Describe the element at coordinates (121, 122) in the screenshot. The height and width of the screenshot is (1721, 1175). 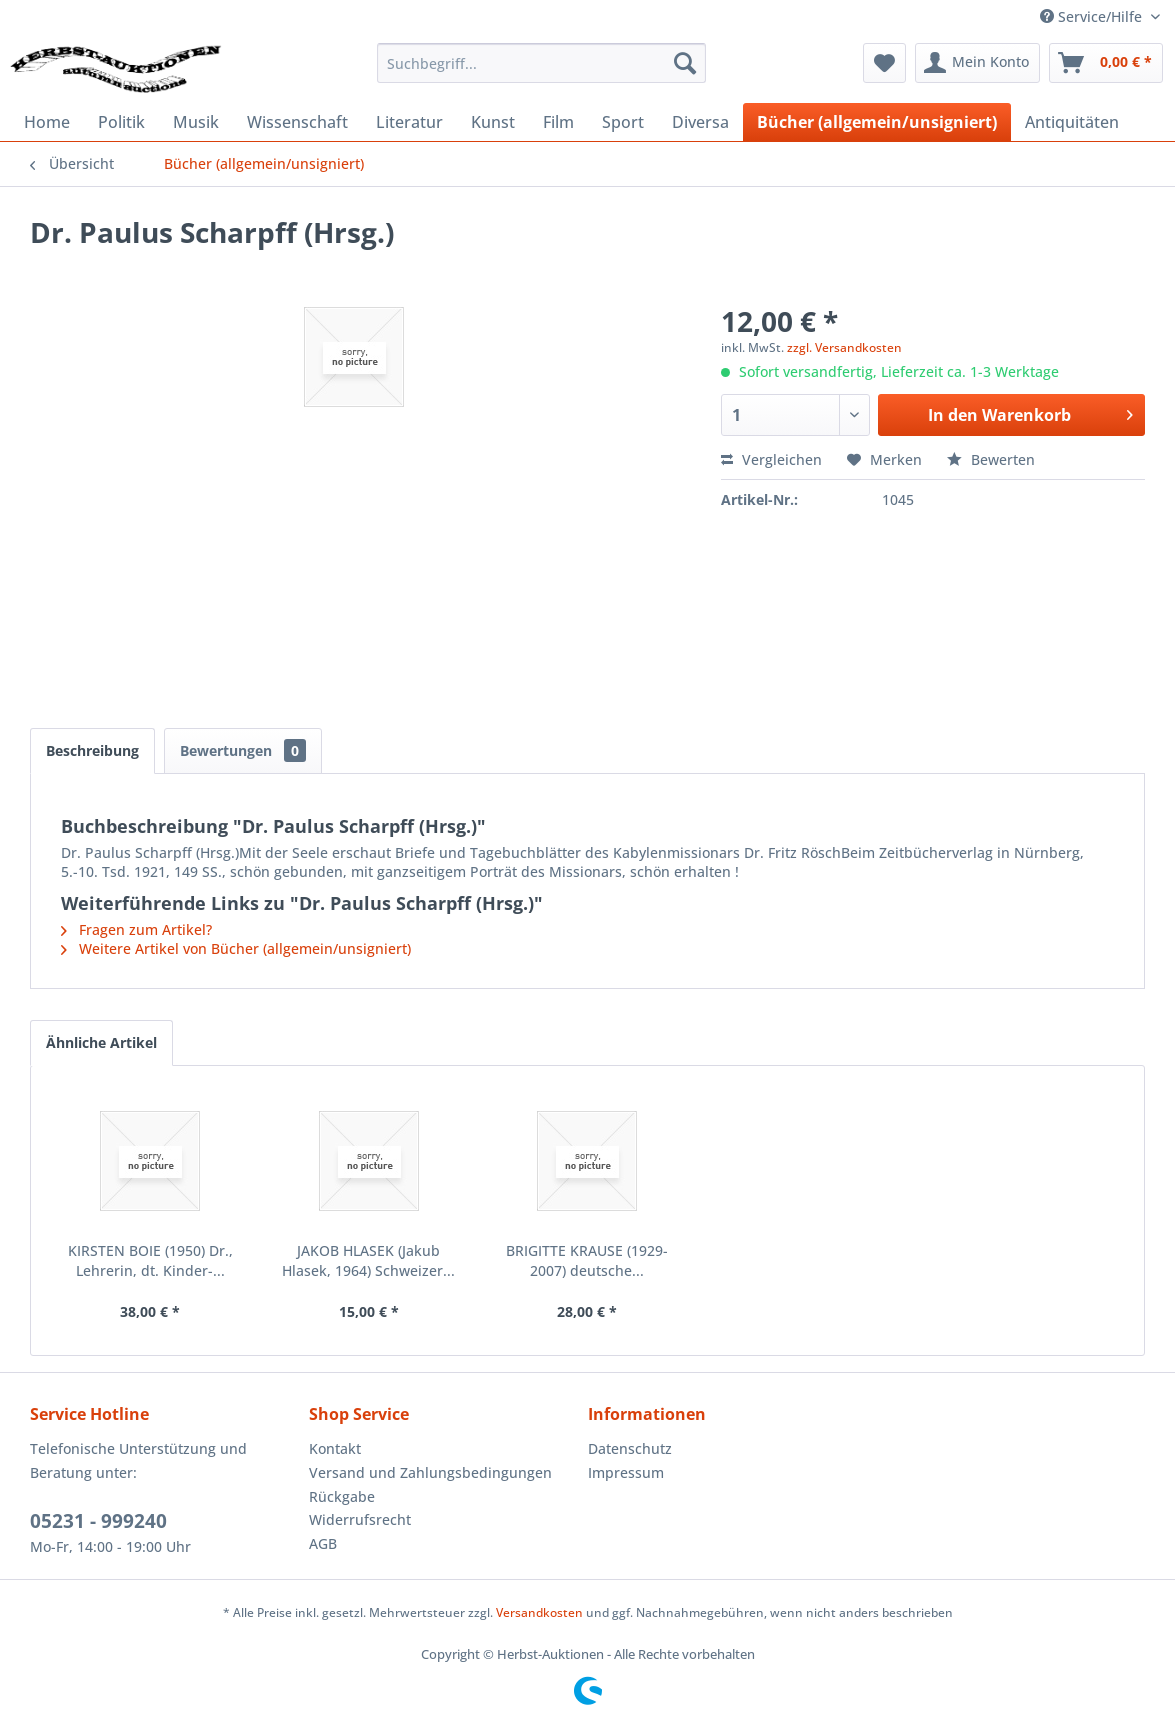
I see `[Politik]` at that location.